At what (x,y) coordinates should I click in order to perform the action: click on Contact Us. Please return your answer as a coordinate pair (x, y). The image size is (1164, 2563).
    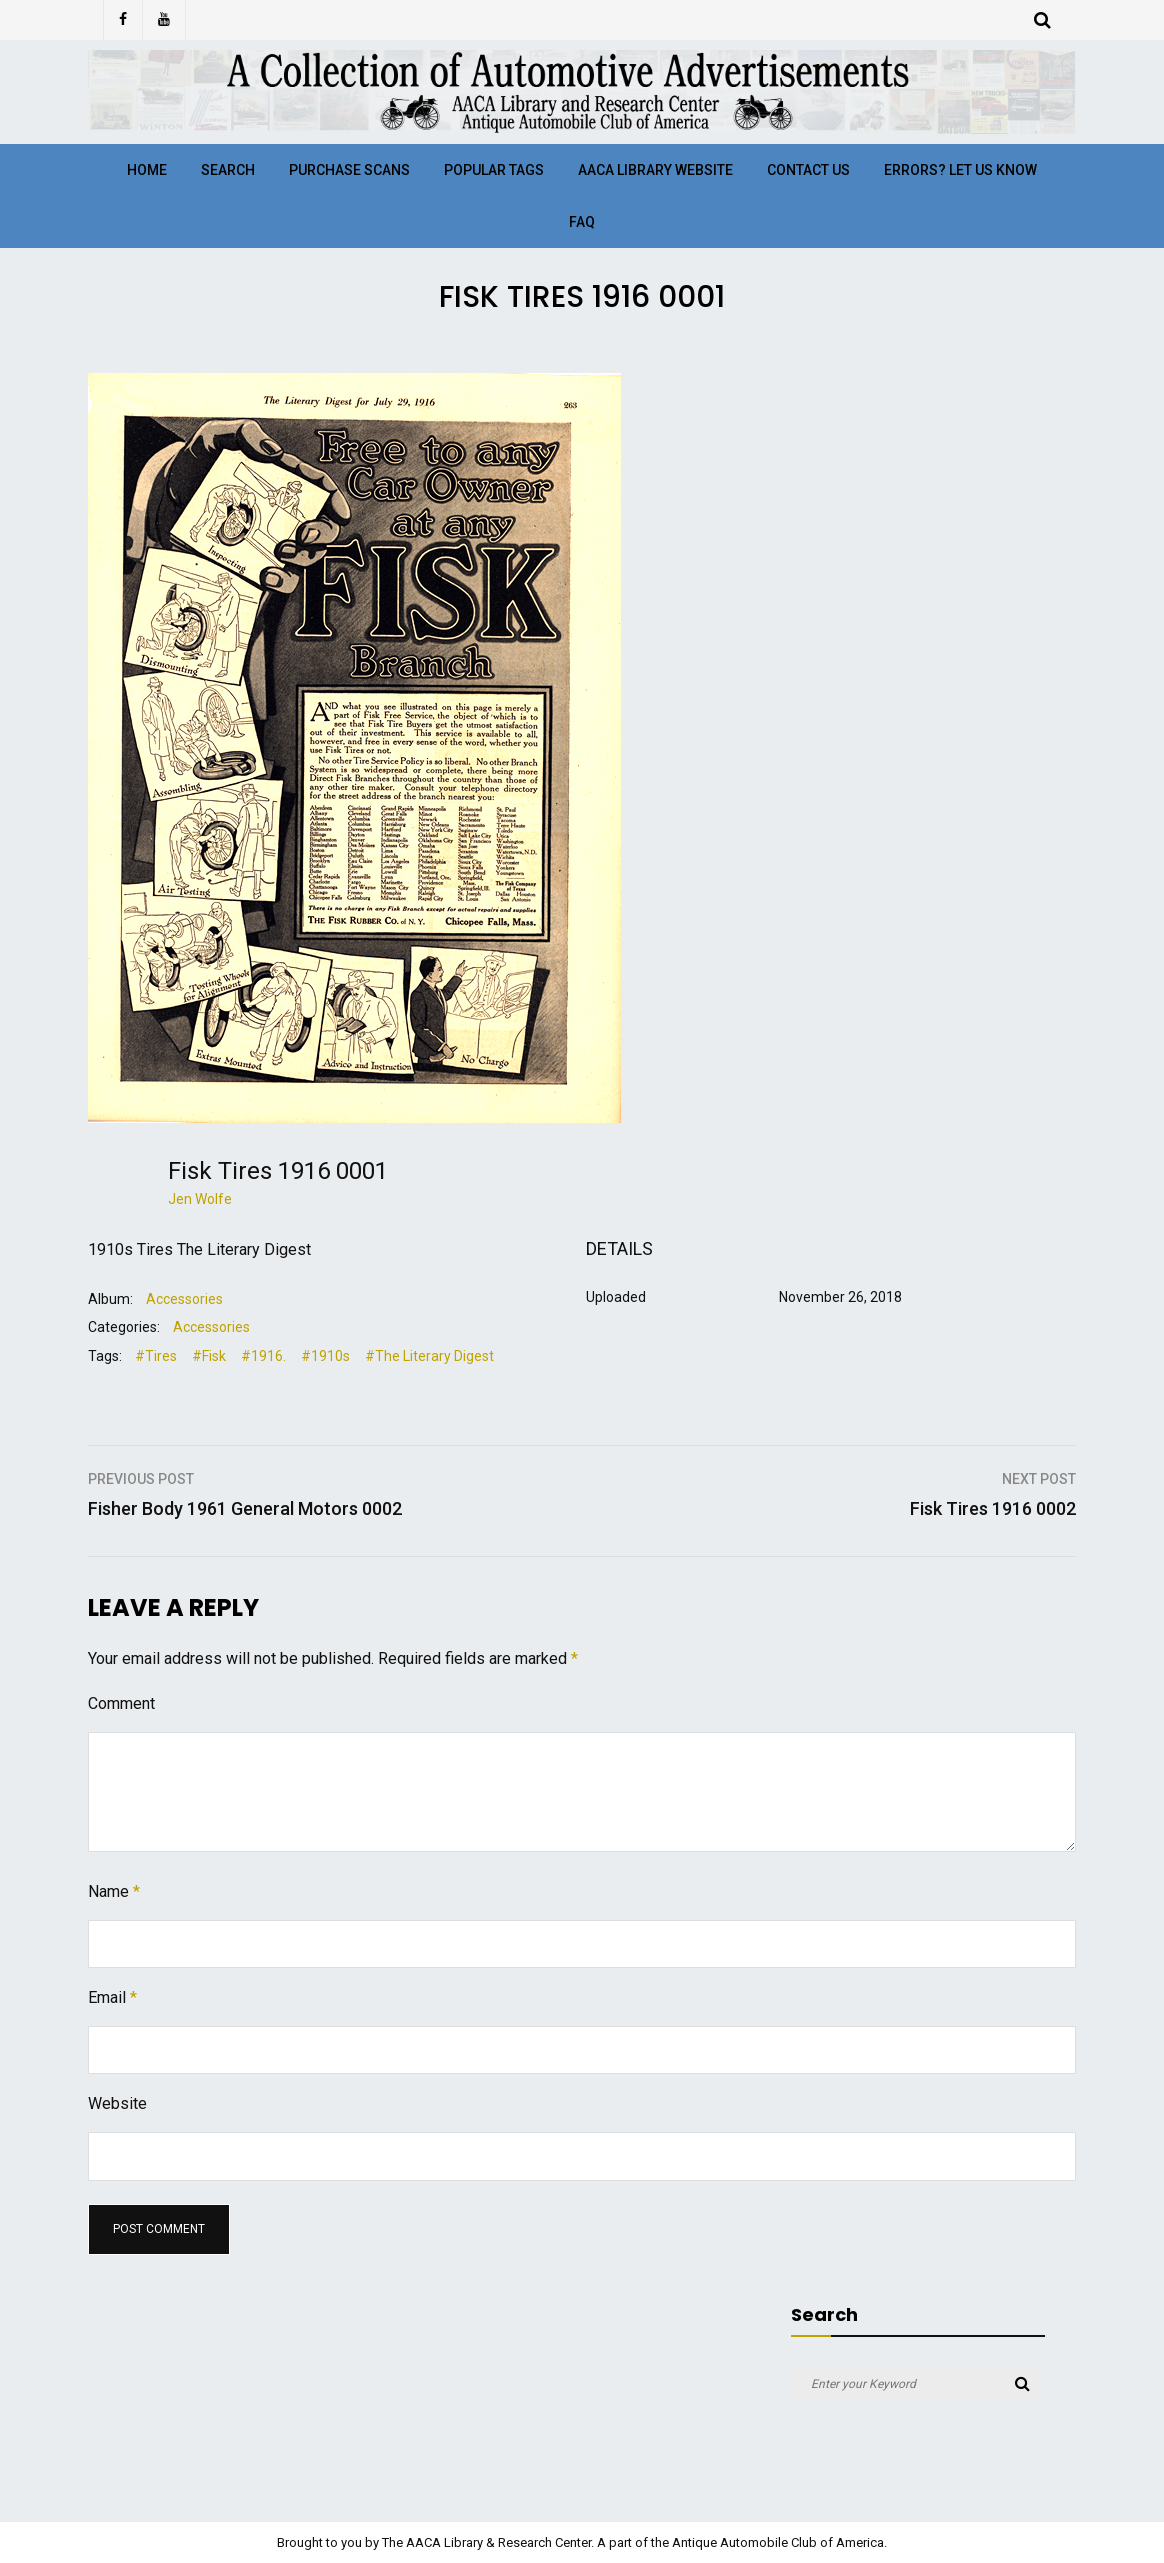
    Looking at the image, I should click on (808, 170).